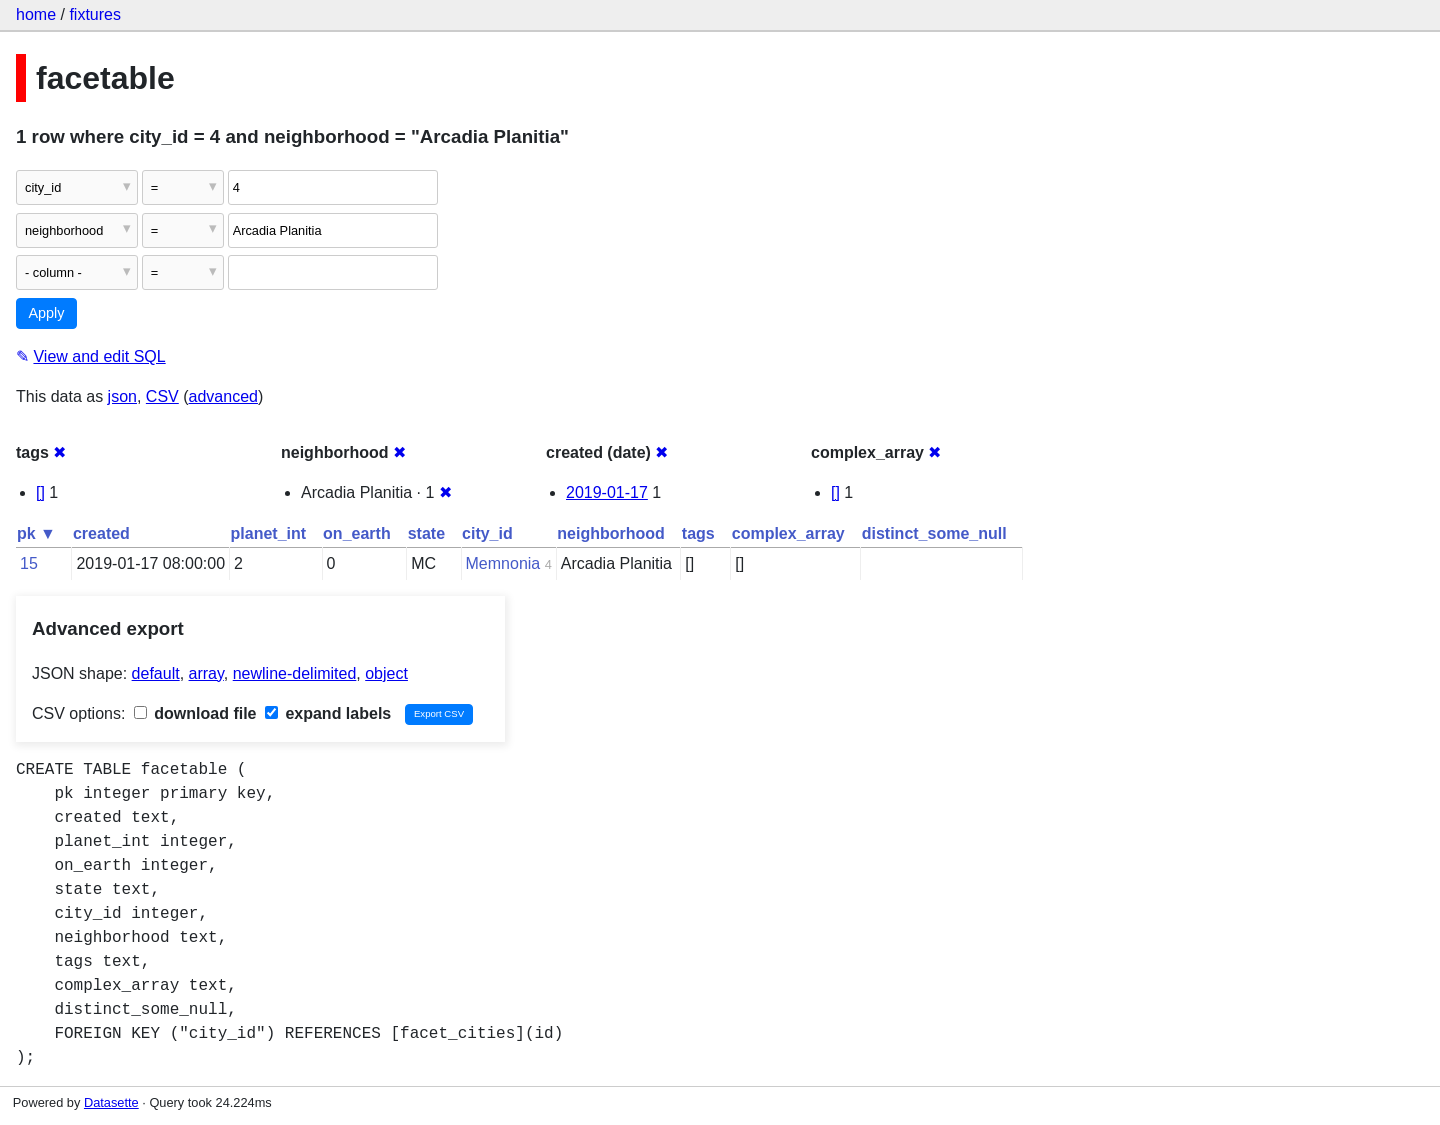  What do you see at coordinates (101, 533) in the screenshot?
I see `created` at bounding box center [101, 533].